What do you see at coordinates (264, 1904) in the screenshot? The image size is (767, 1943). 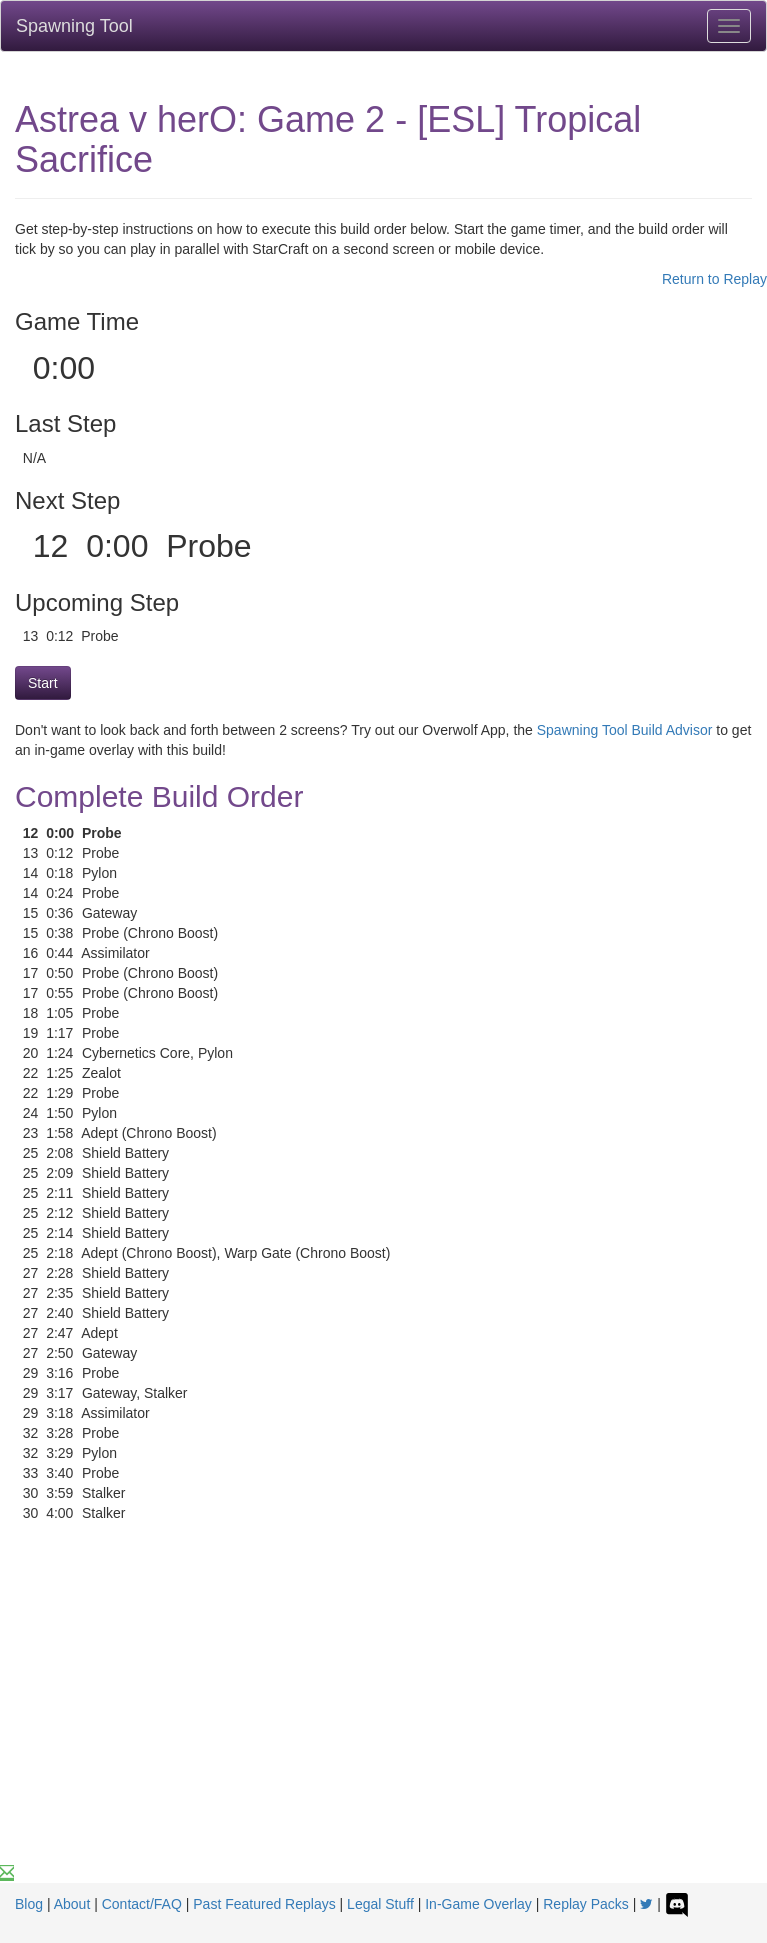 I see `Past Featured Replays` at bounding box center [264, 1904].